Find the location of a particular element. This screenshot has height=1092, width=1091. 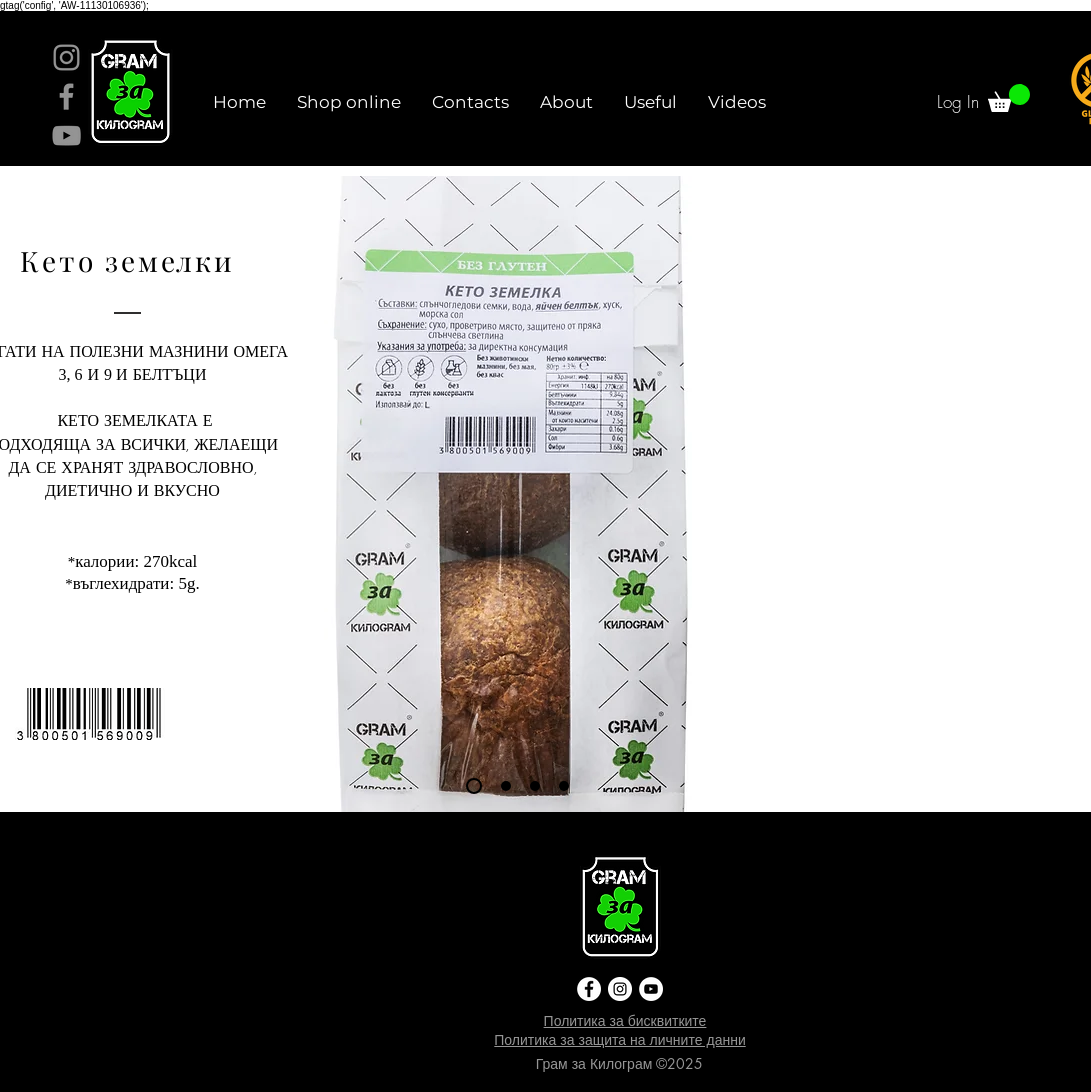

[Slide 3] is located at coordinates (535, 786).